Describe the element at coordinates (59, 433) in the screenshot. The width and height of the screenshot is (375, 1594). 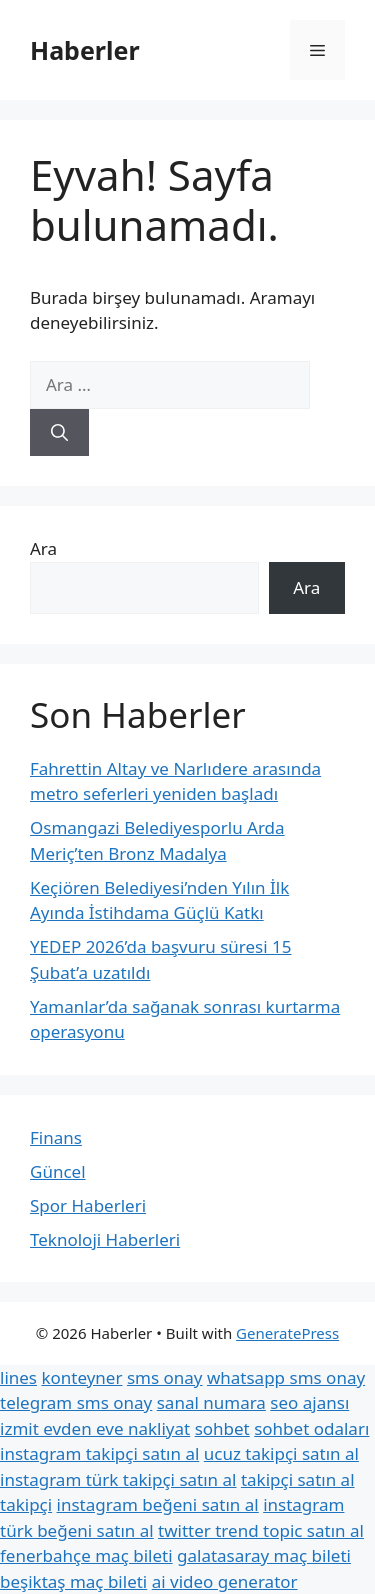
I see `[Ara]` at that location.